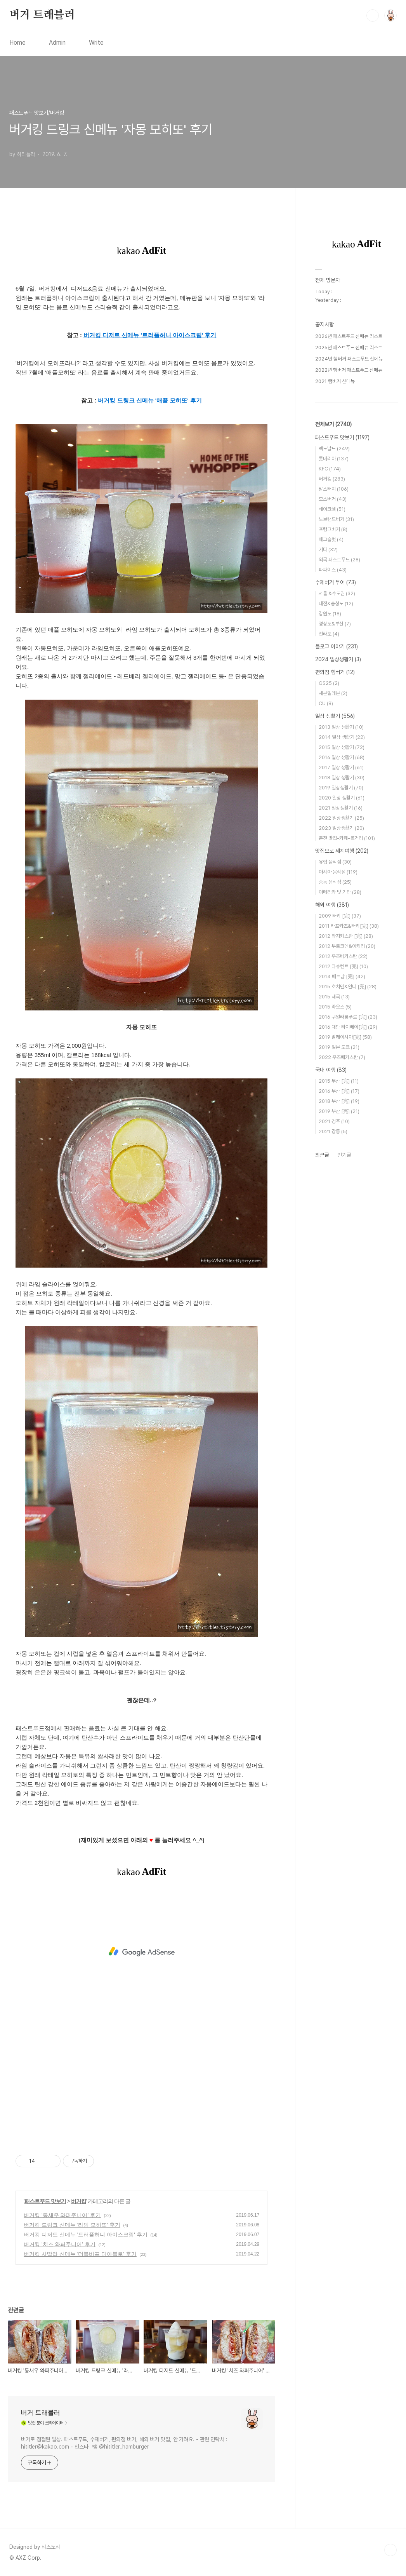  I want to click on 버거 트래블러, so click(42, 15).